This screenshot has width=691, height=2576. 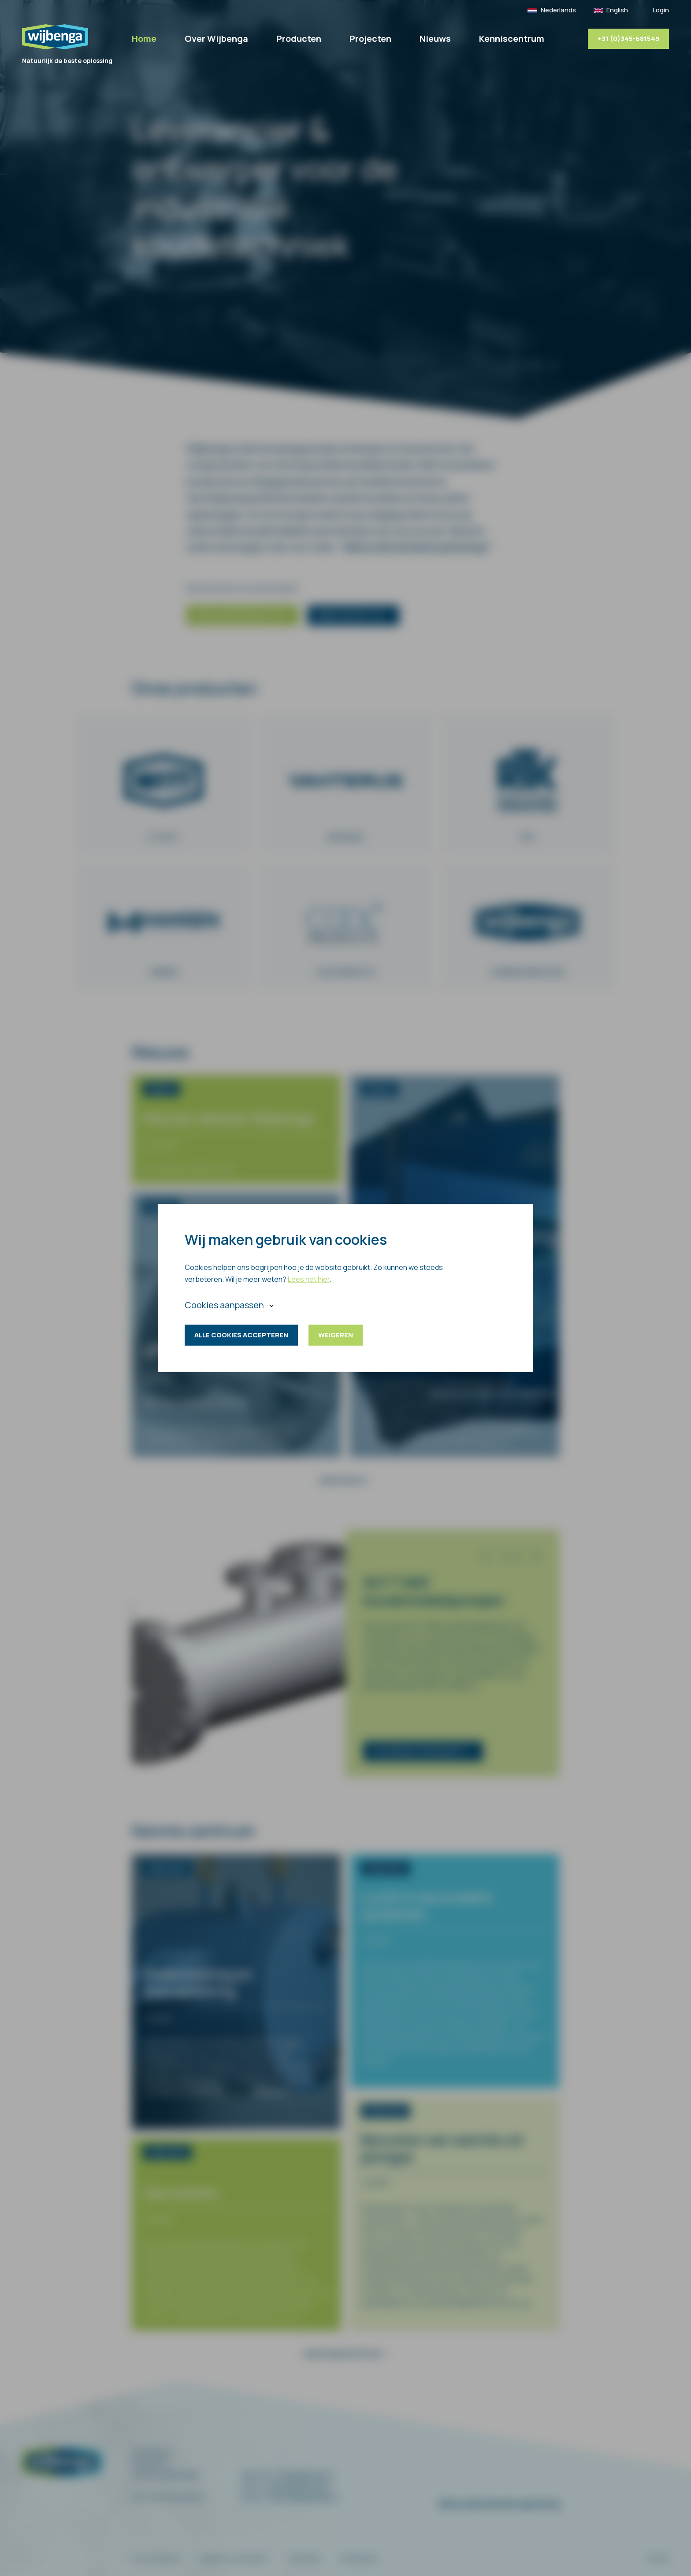 What do you see at coordinates (370, 38) in the screenshot?
I see `Projecten` at bounding box center [370, 38].